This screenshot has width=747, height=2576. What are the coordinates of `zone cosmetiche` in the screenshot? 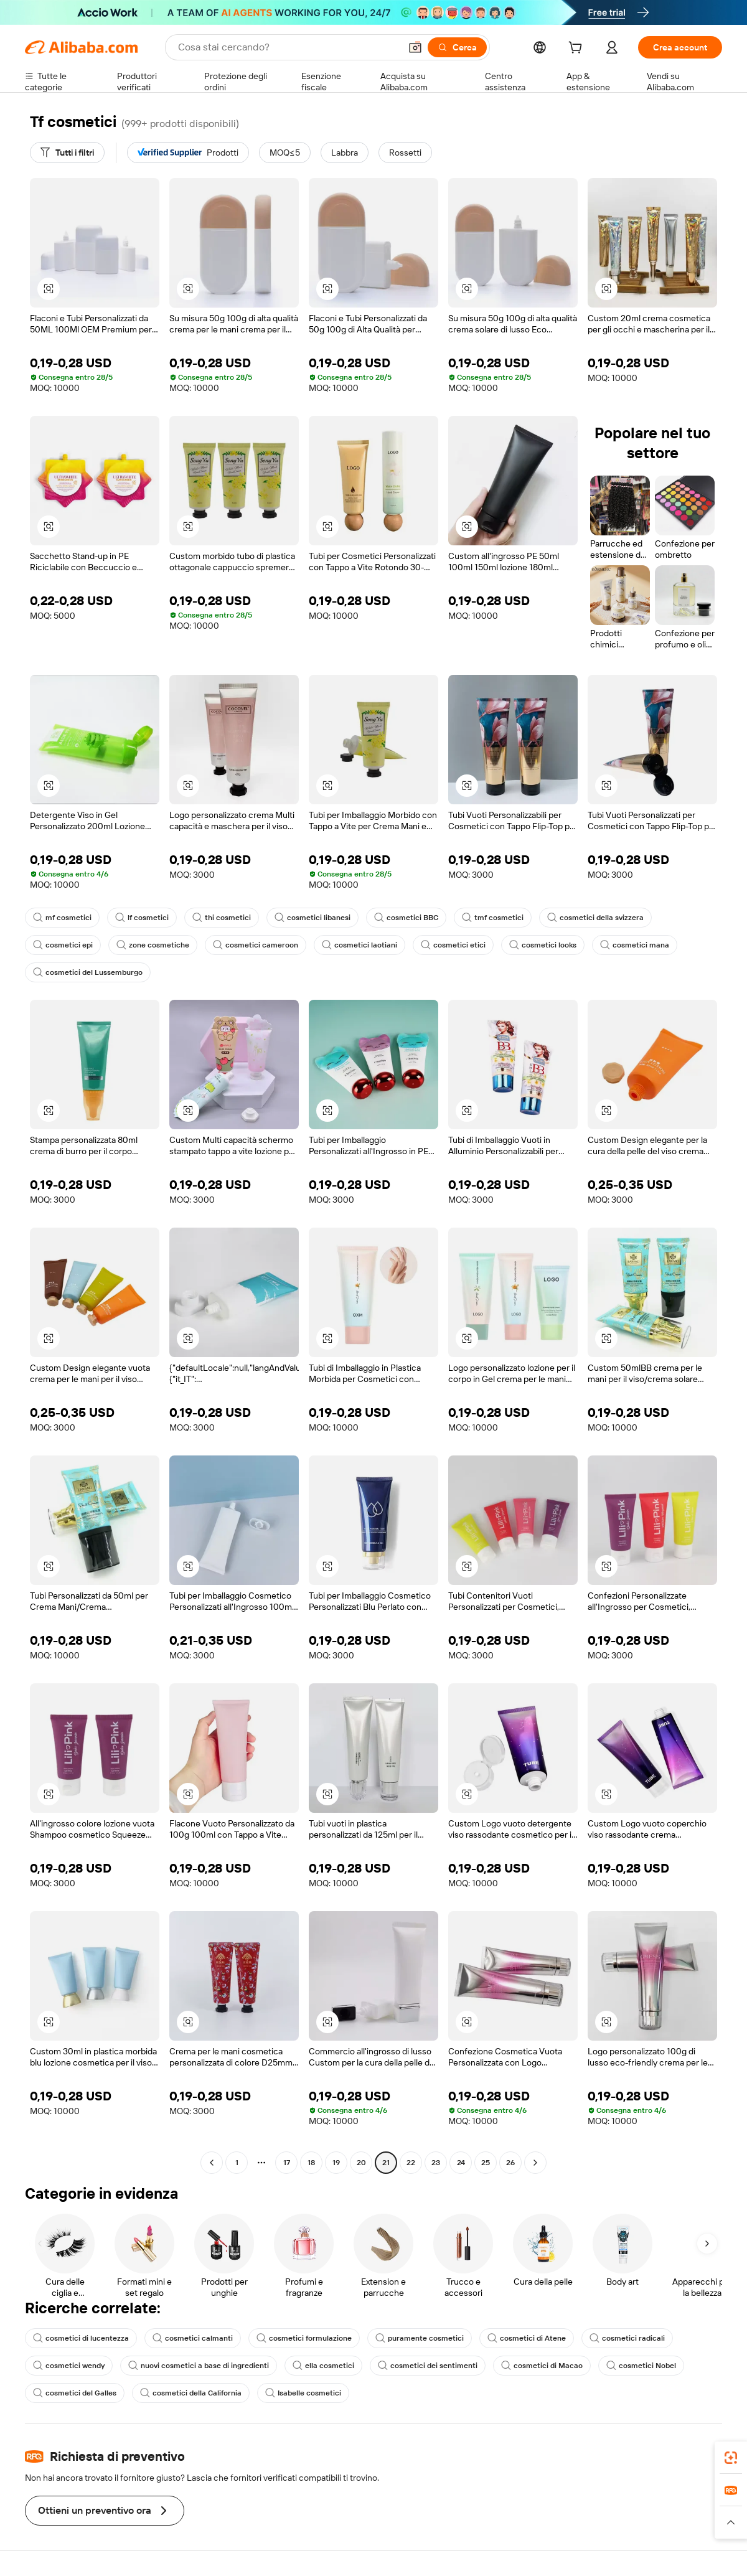 It's located at (152, 945).